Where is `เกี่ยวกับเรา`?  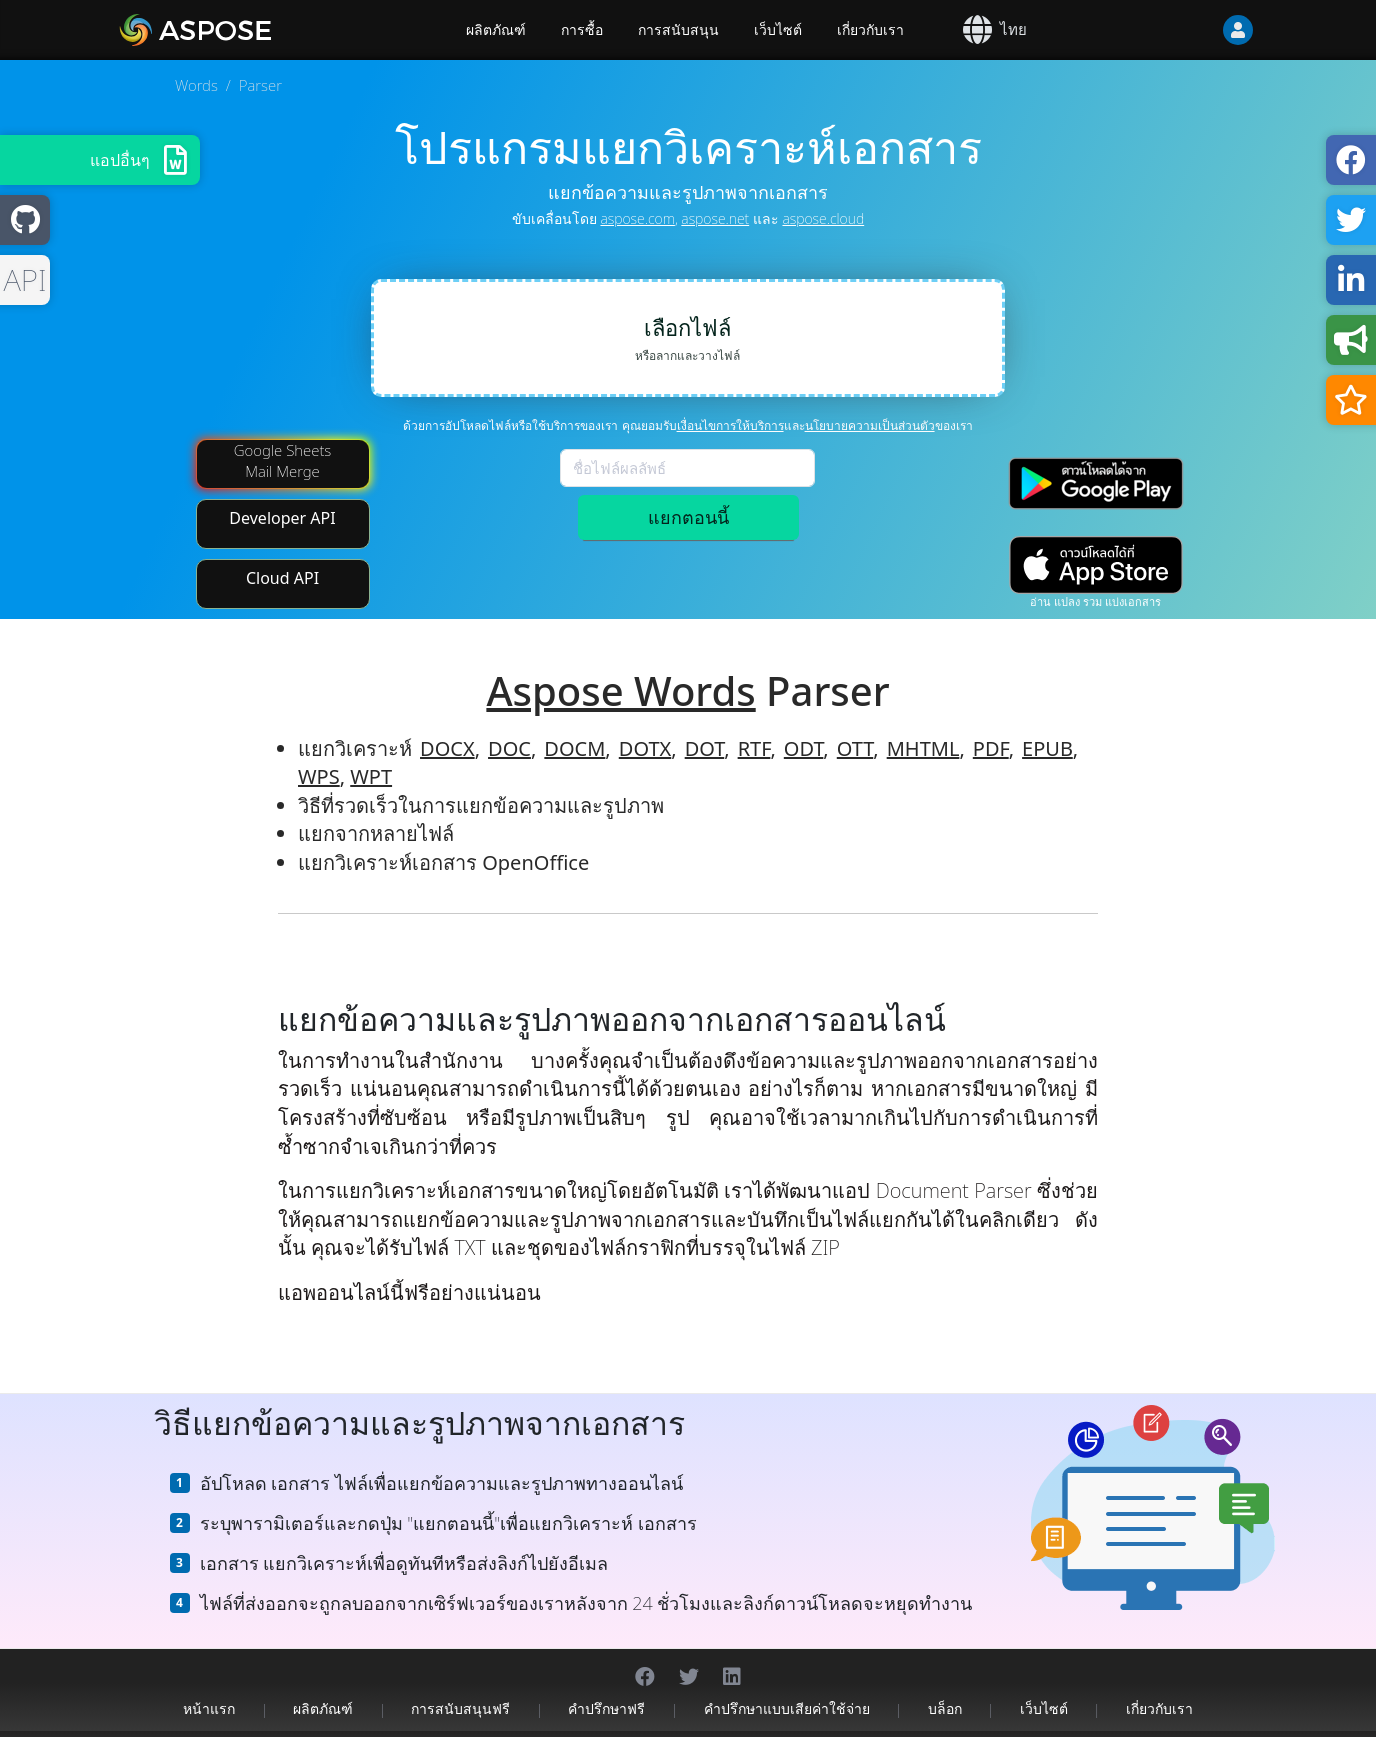 เกี่ยวกับเรา is located at coordinates (870, 30).